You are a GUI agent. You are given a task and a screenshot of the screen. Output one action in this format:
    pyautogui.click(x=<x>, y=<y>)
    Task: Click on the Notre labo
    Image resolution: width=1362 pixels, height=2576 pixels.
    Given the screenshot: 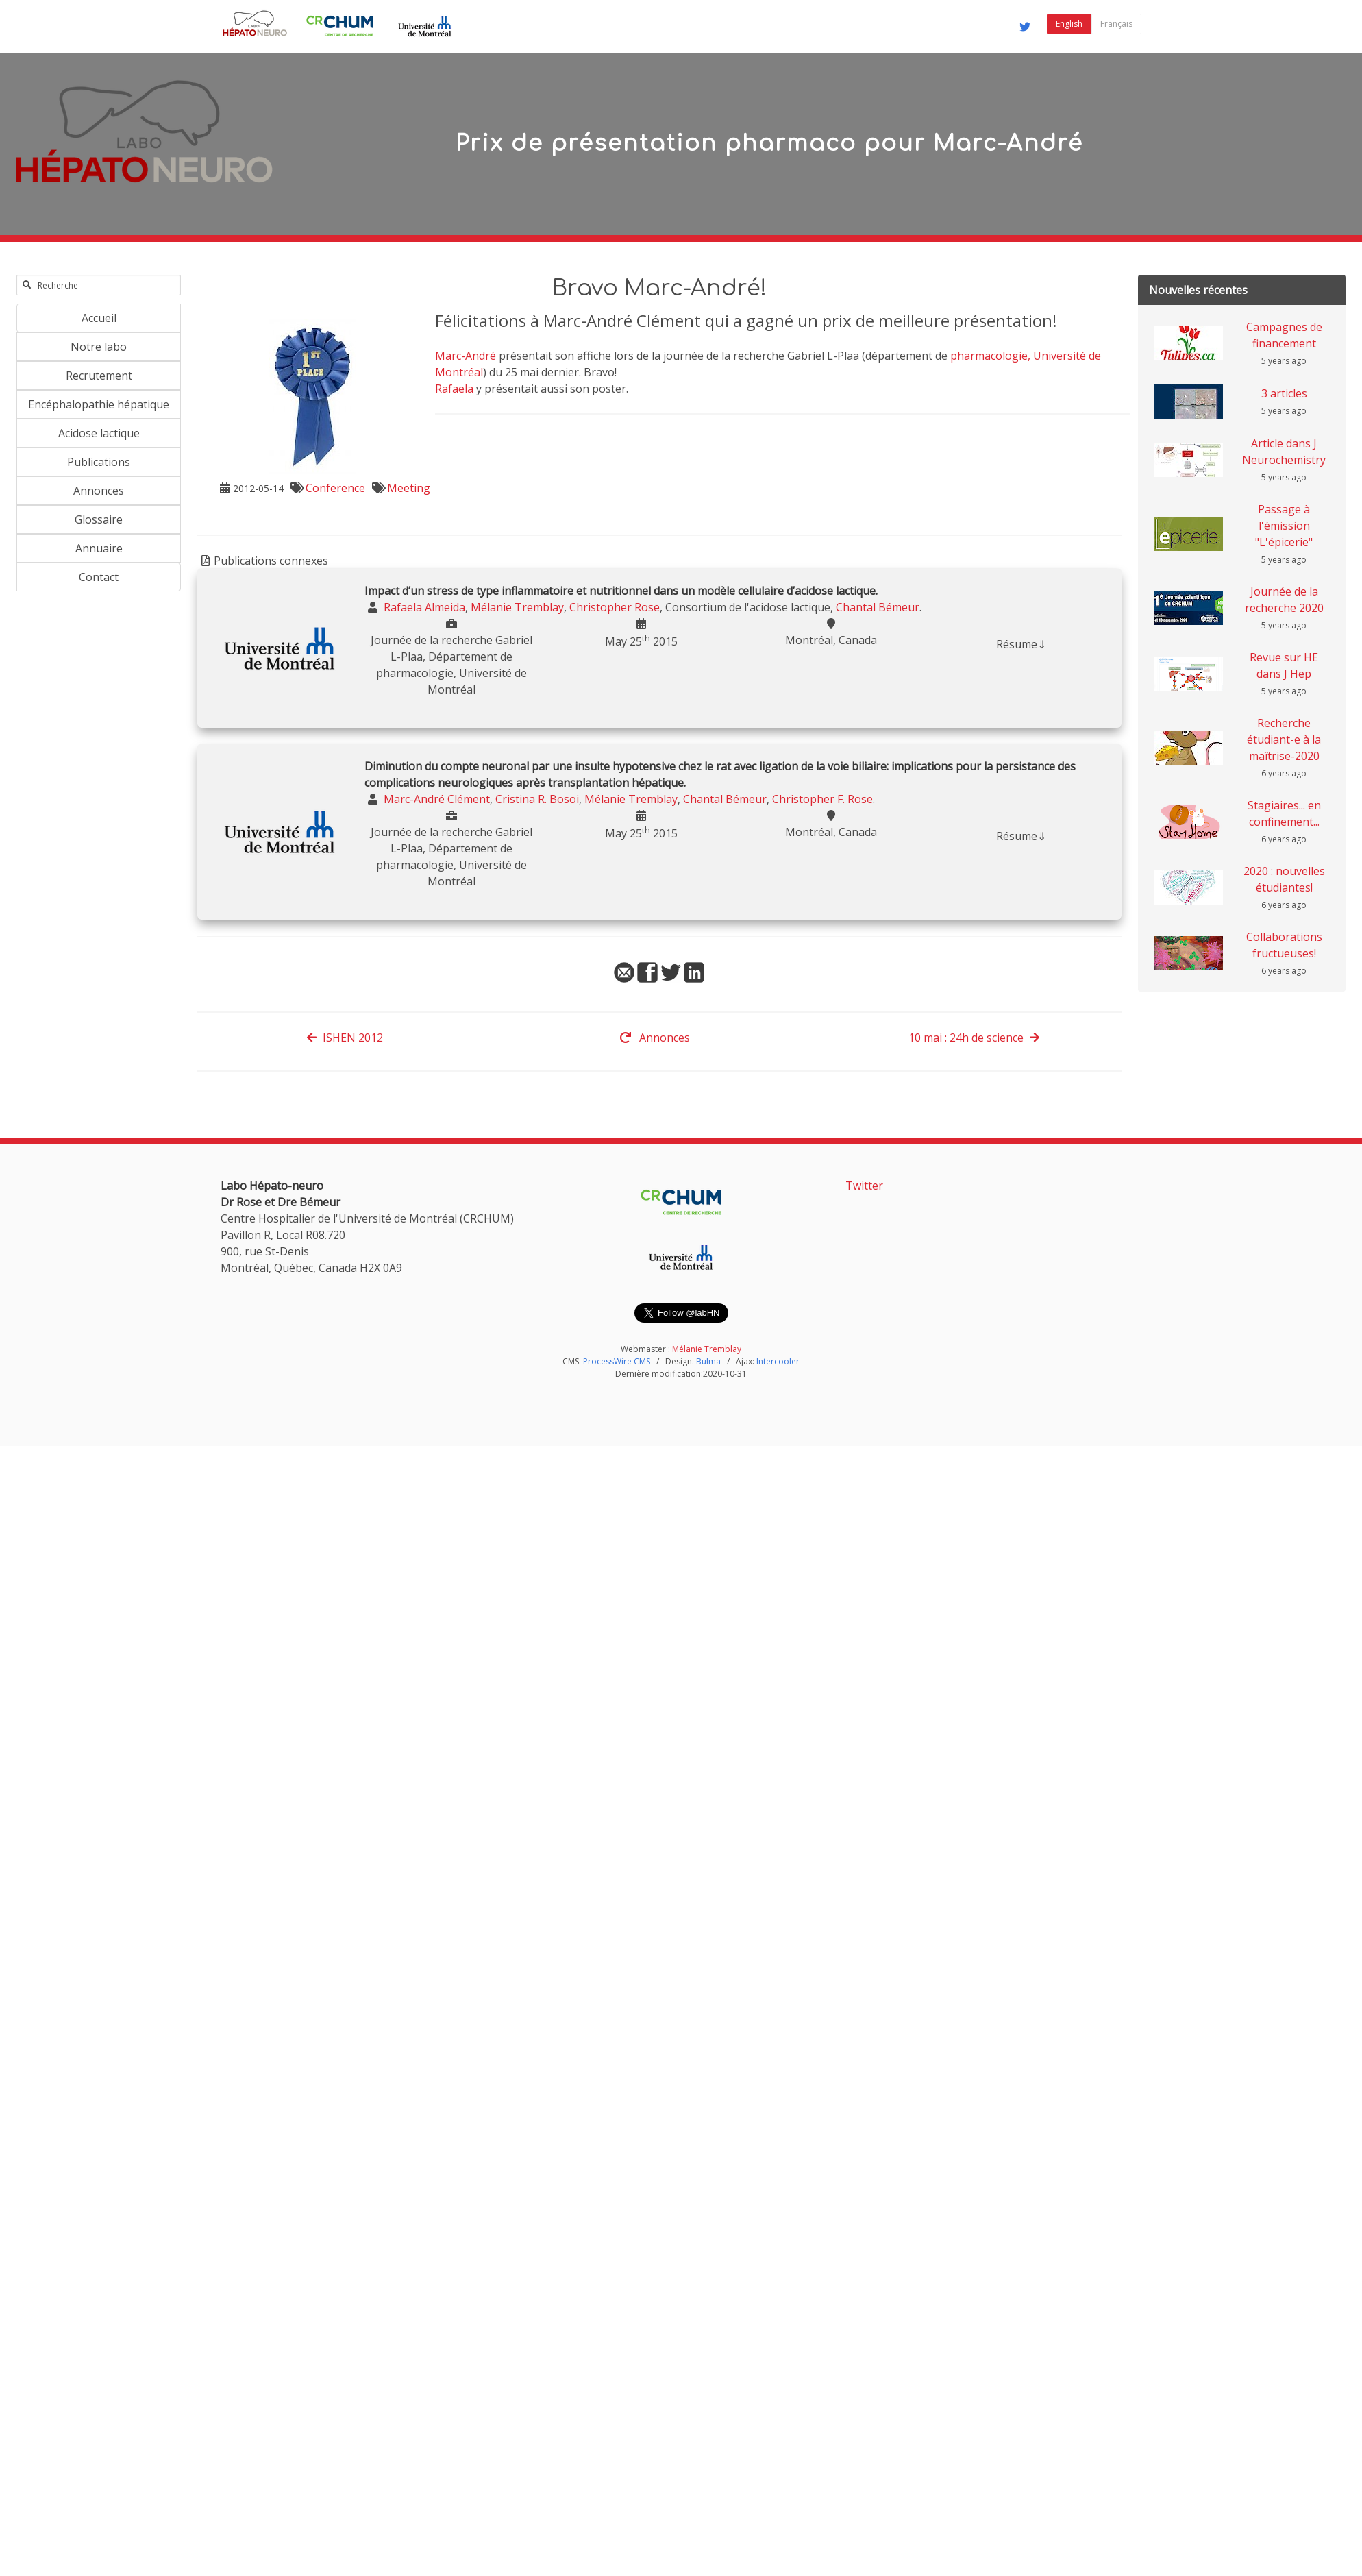 What is the action you would take?
    pyautogui.click(x=99, y=346)
    